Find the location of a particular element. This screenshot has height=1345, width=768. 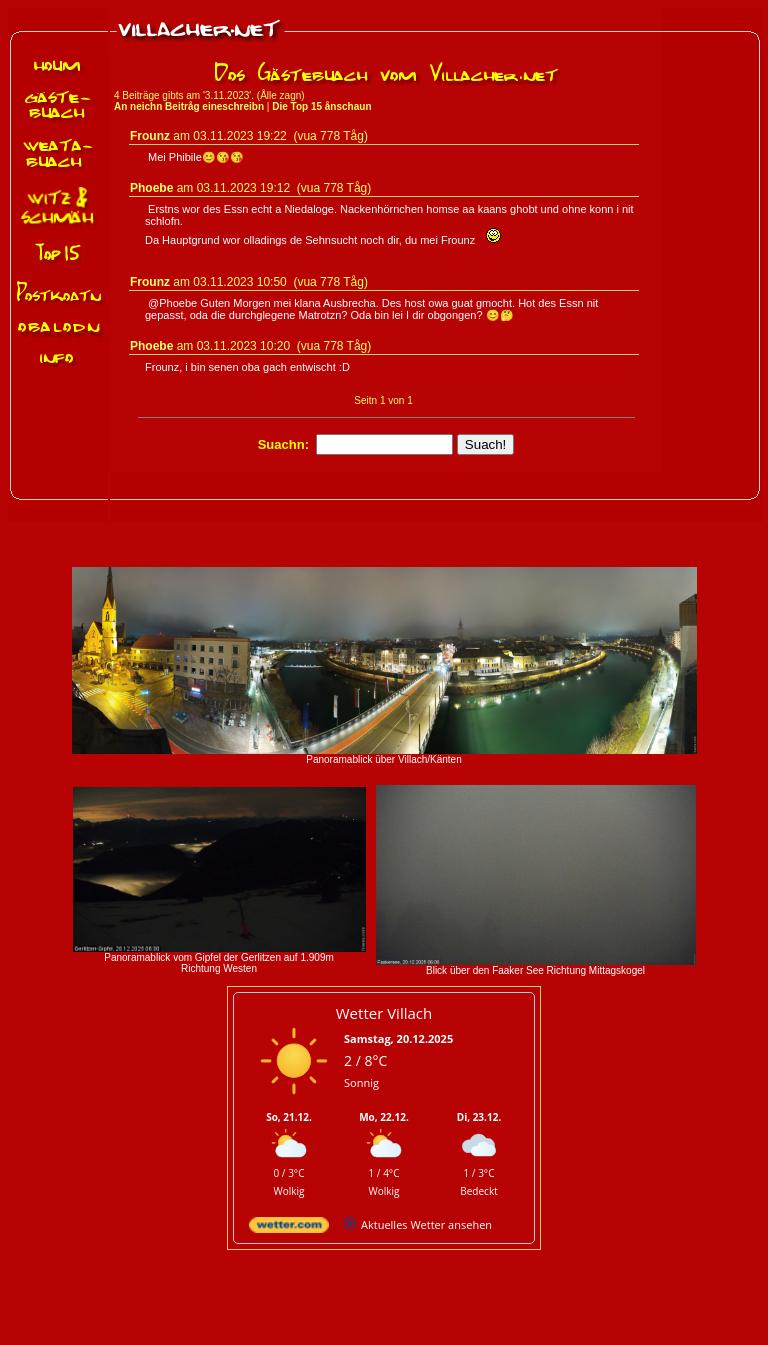

03.11.2023 10:20 (vua 778 Tåg) is located at coordinates (284, 346).